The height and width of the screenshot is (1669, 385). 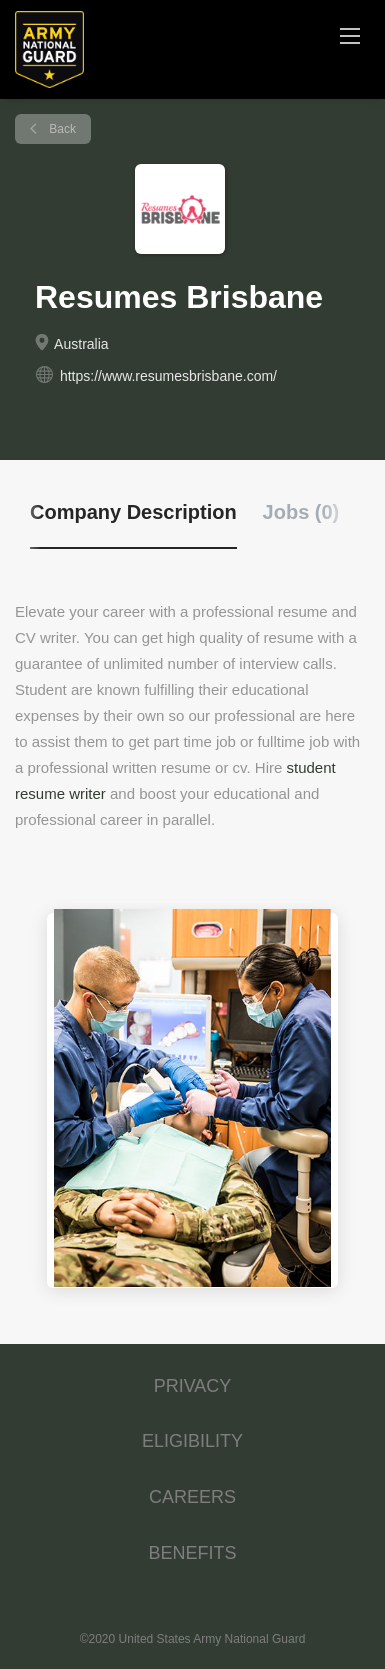 I want to click on PRIVACY, so click(x=193, y=1386).